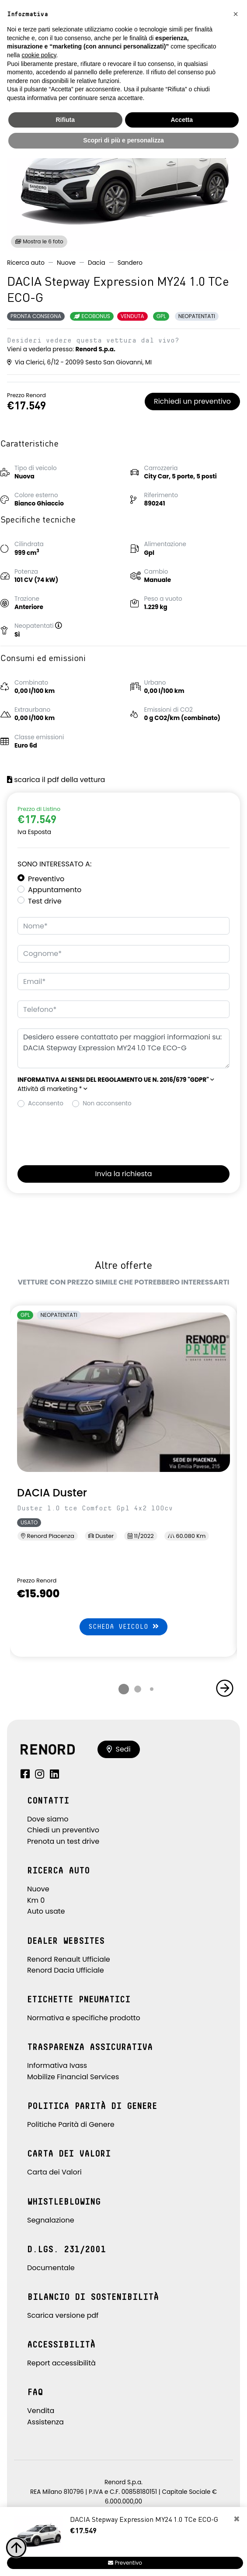  What do you see at coordinates (130, 263) in the screenshot?
I see `Sandero` at bounding box center [130, 263].